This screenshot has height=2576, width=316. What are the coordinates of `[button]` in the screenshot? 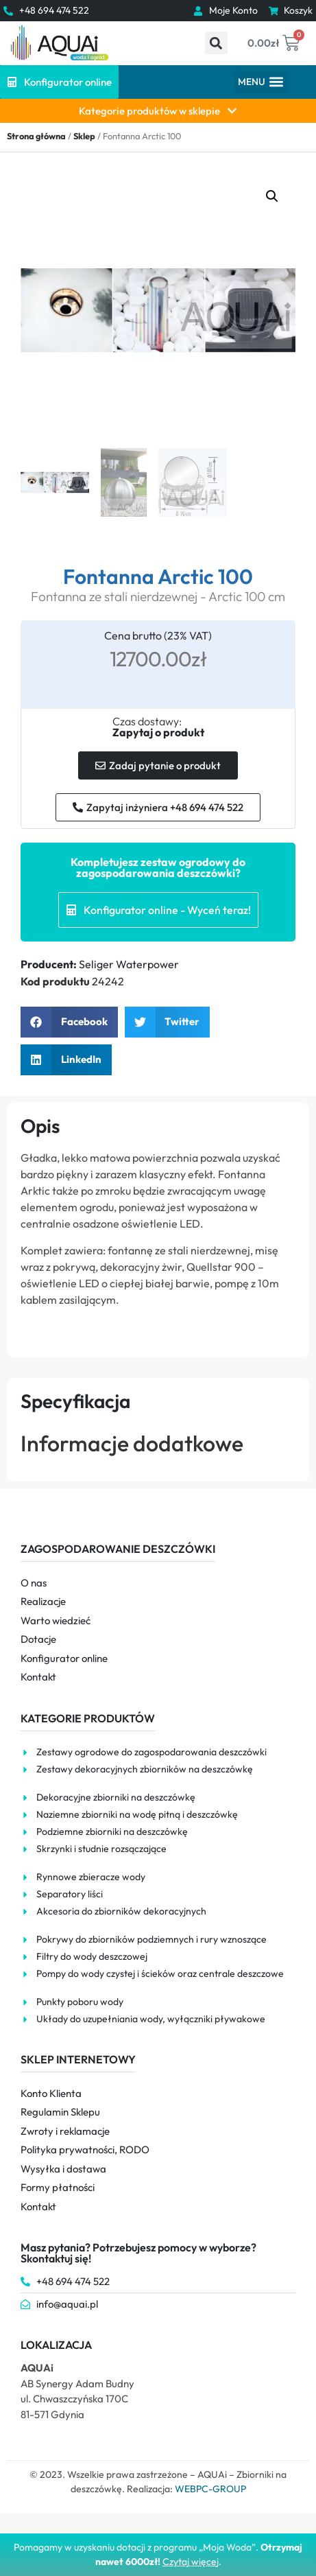 It's located at (216, 43).